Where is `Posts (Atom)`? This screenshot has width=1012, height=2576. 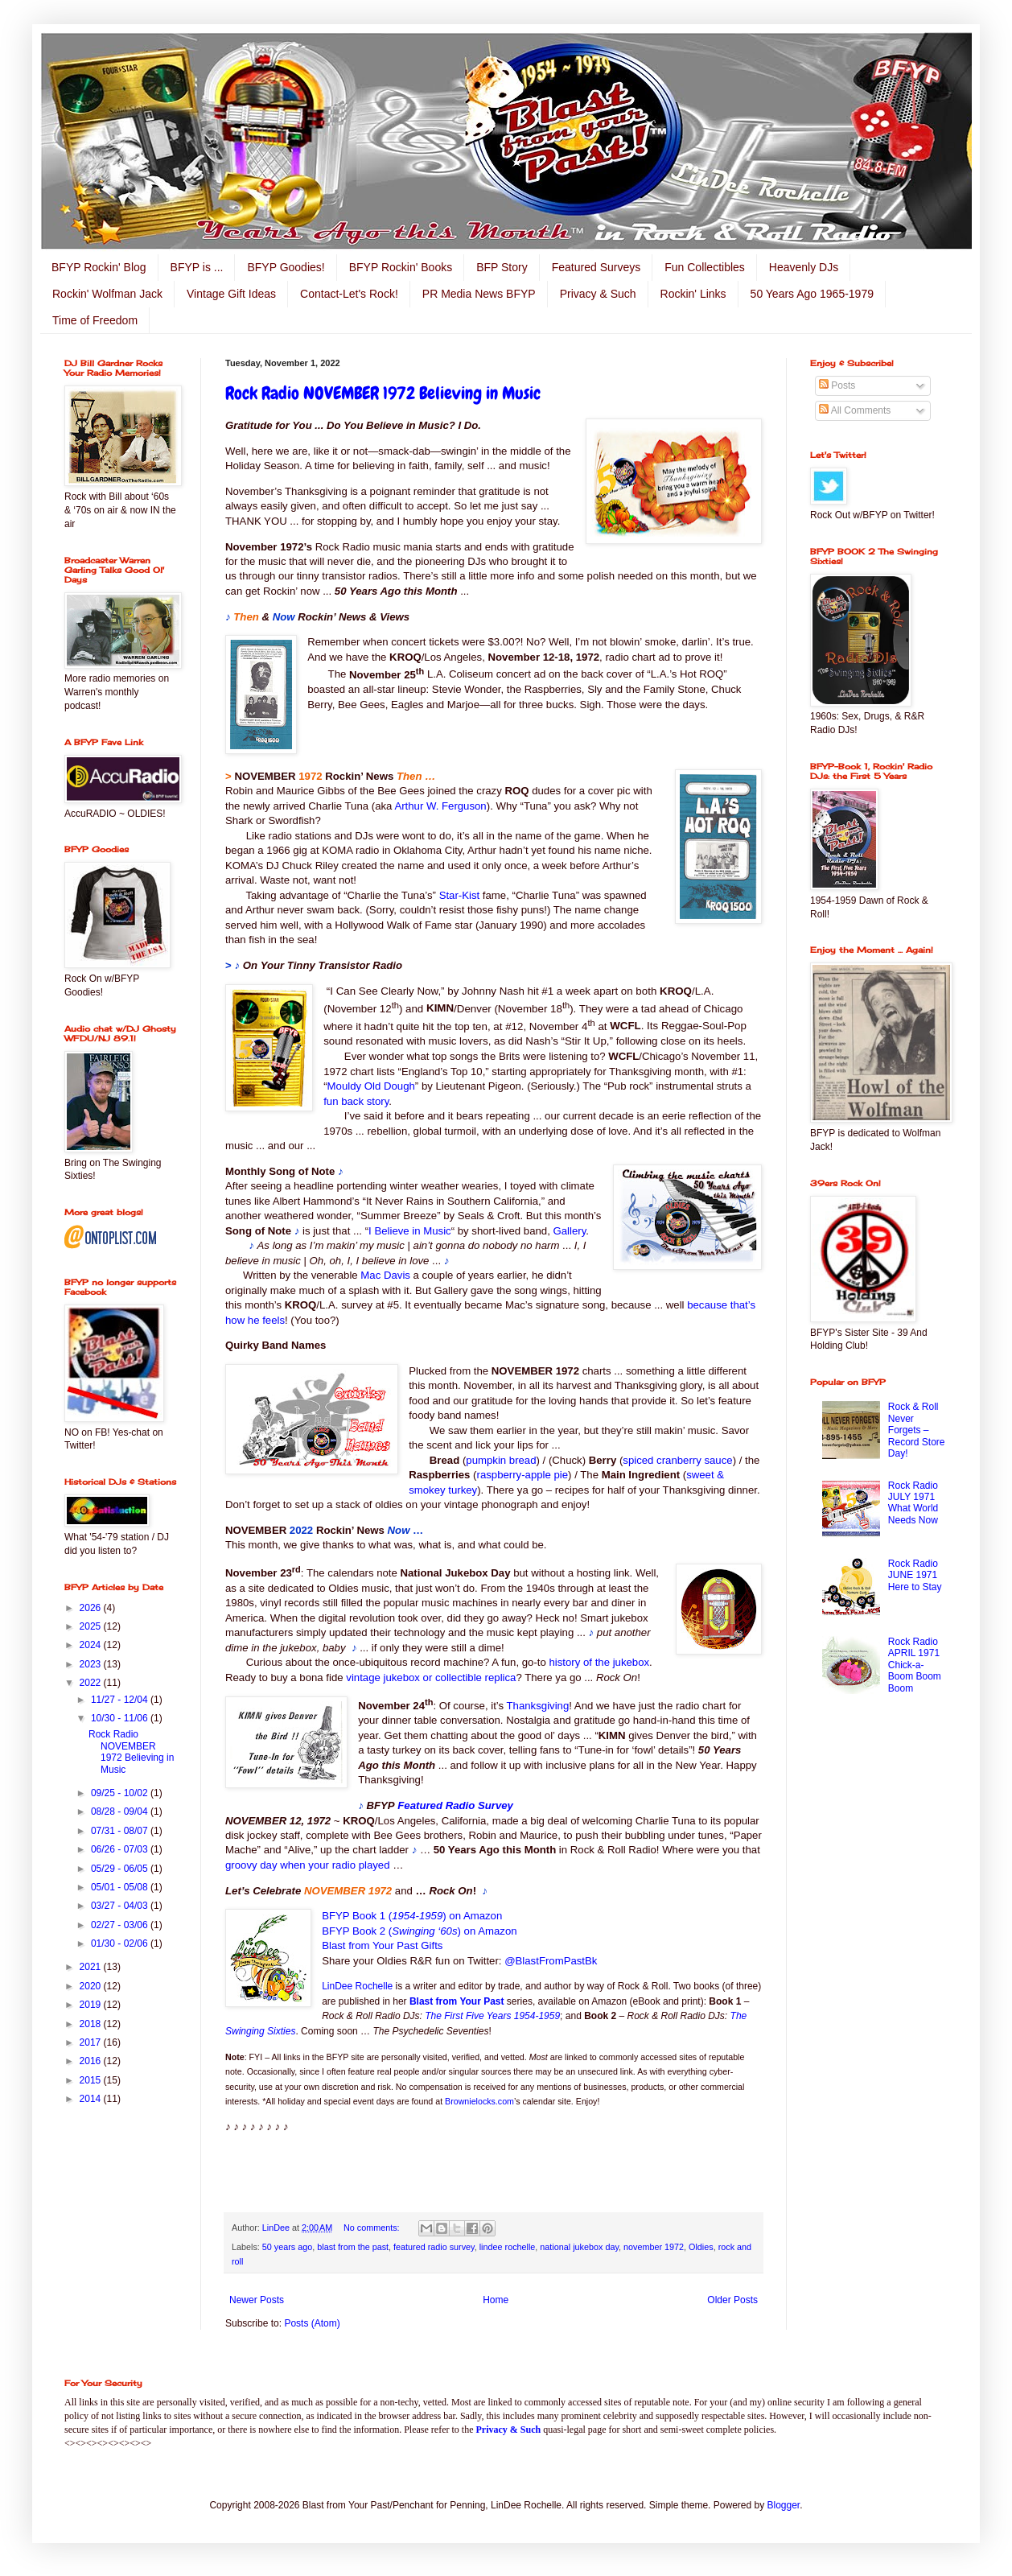
Posts (Atom) is located at coordinates (311, 2323).